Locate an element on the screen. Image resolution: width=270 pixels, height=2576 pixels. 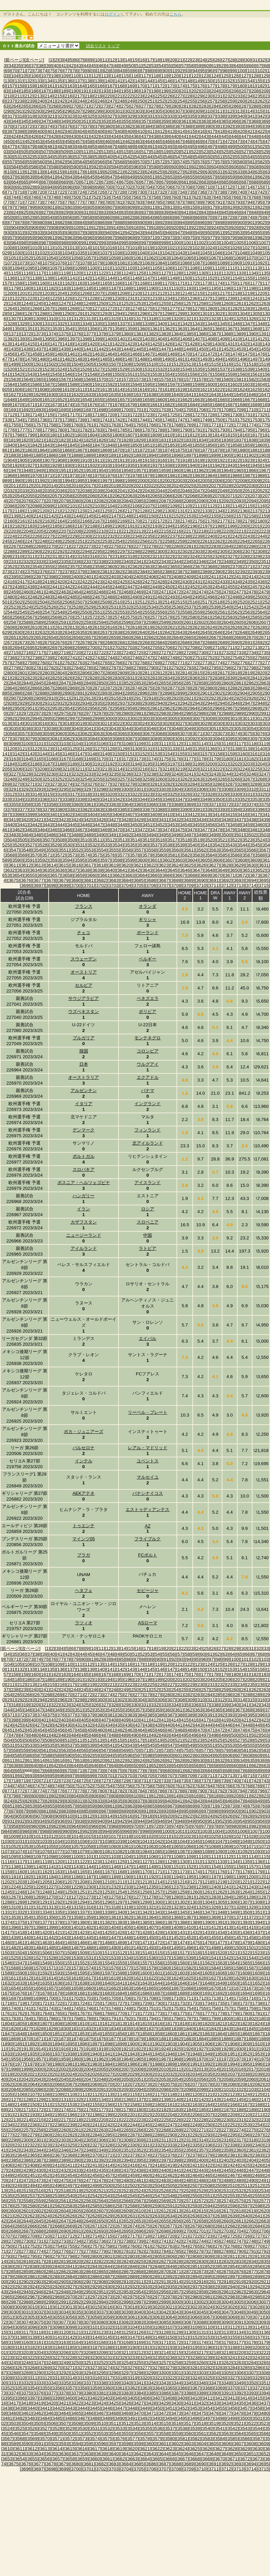
[1018] is located at coordinates (135, 247).